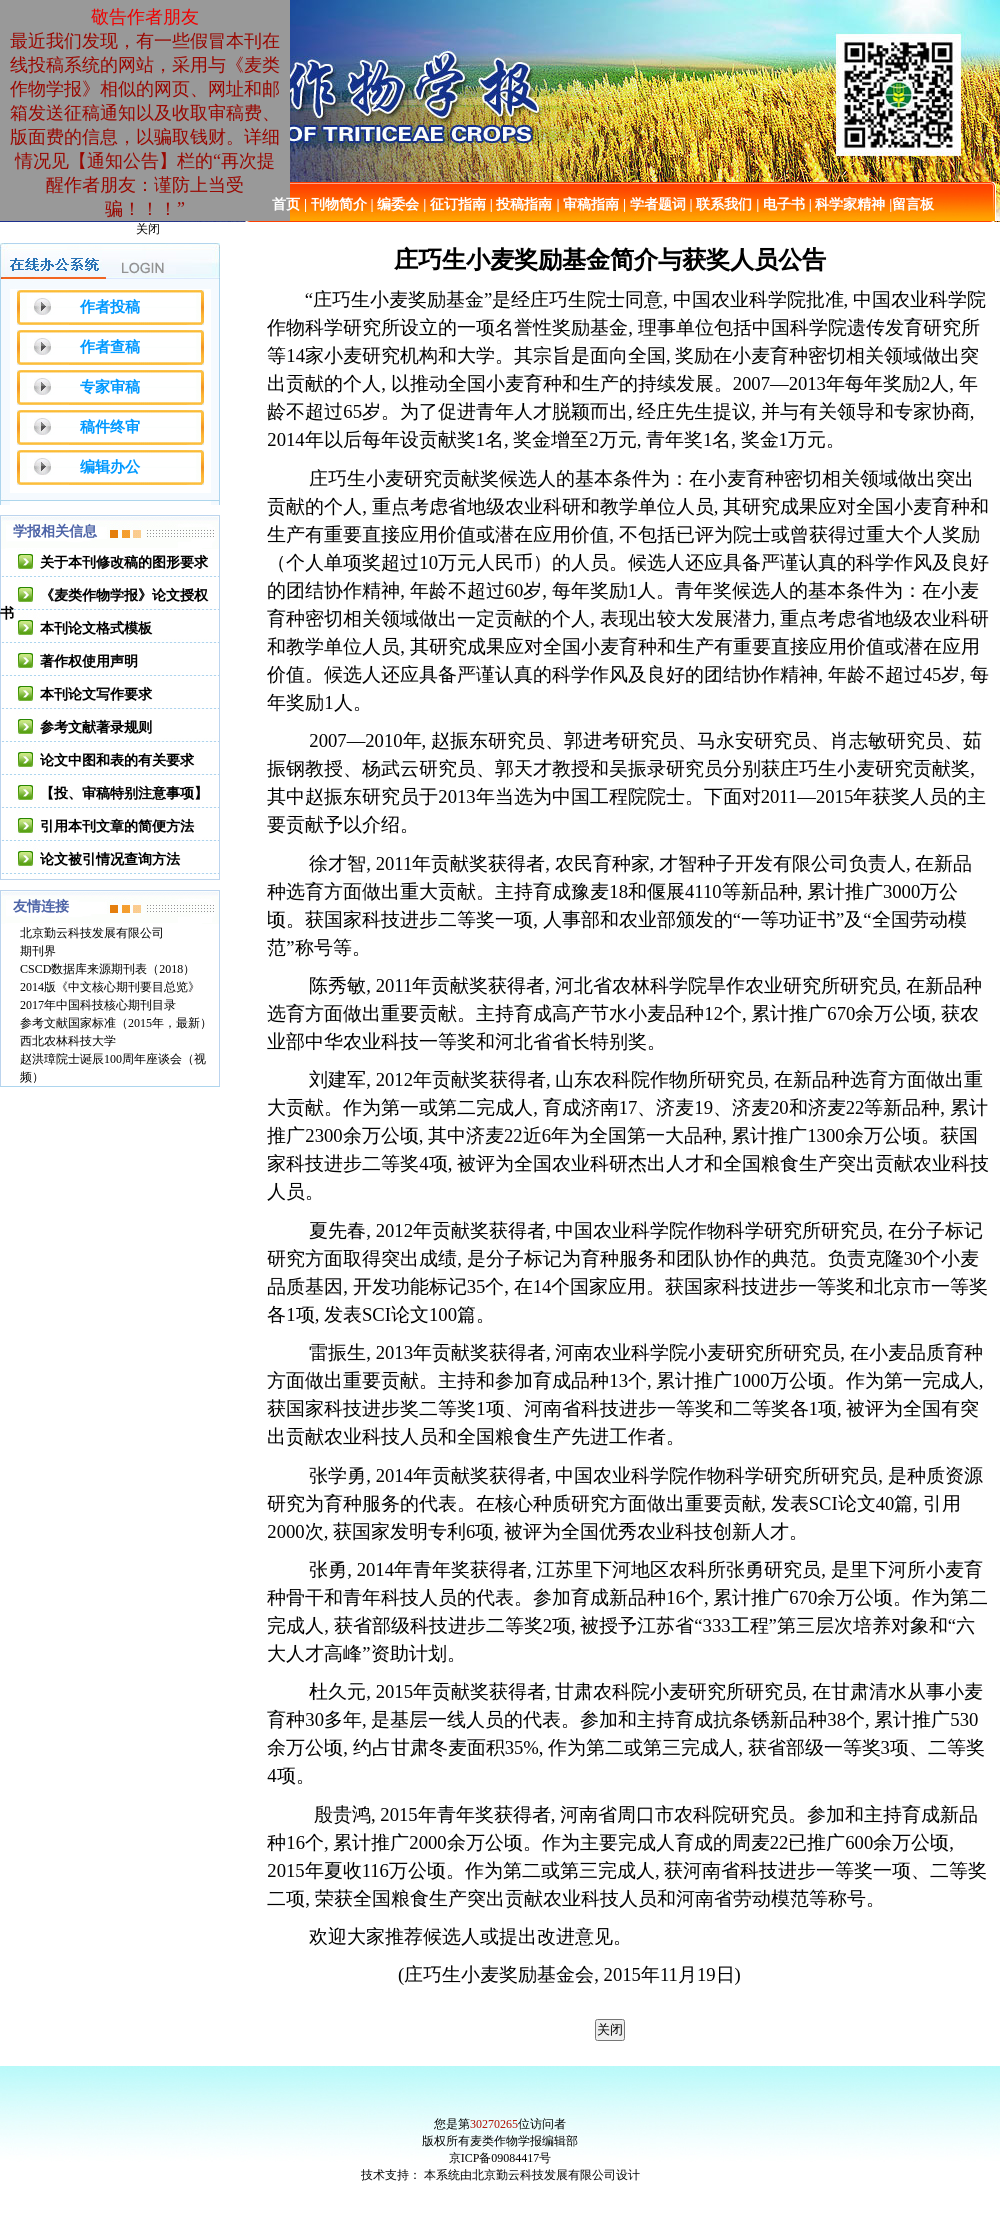 This screenshot has width=1000, height=2236. I want to click on | 联系我们, so click(721, 204).